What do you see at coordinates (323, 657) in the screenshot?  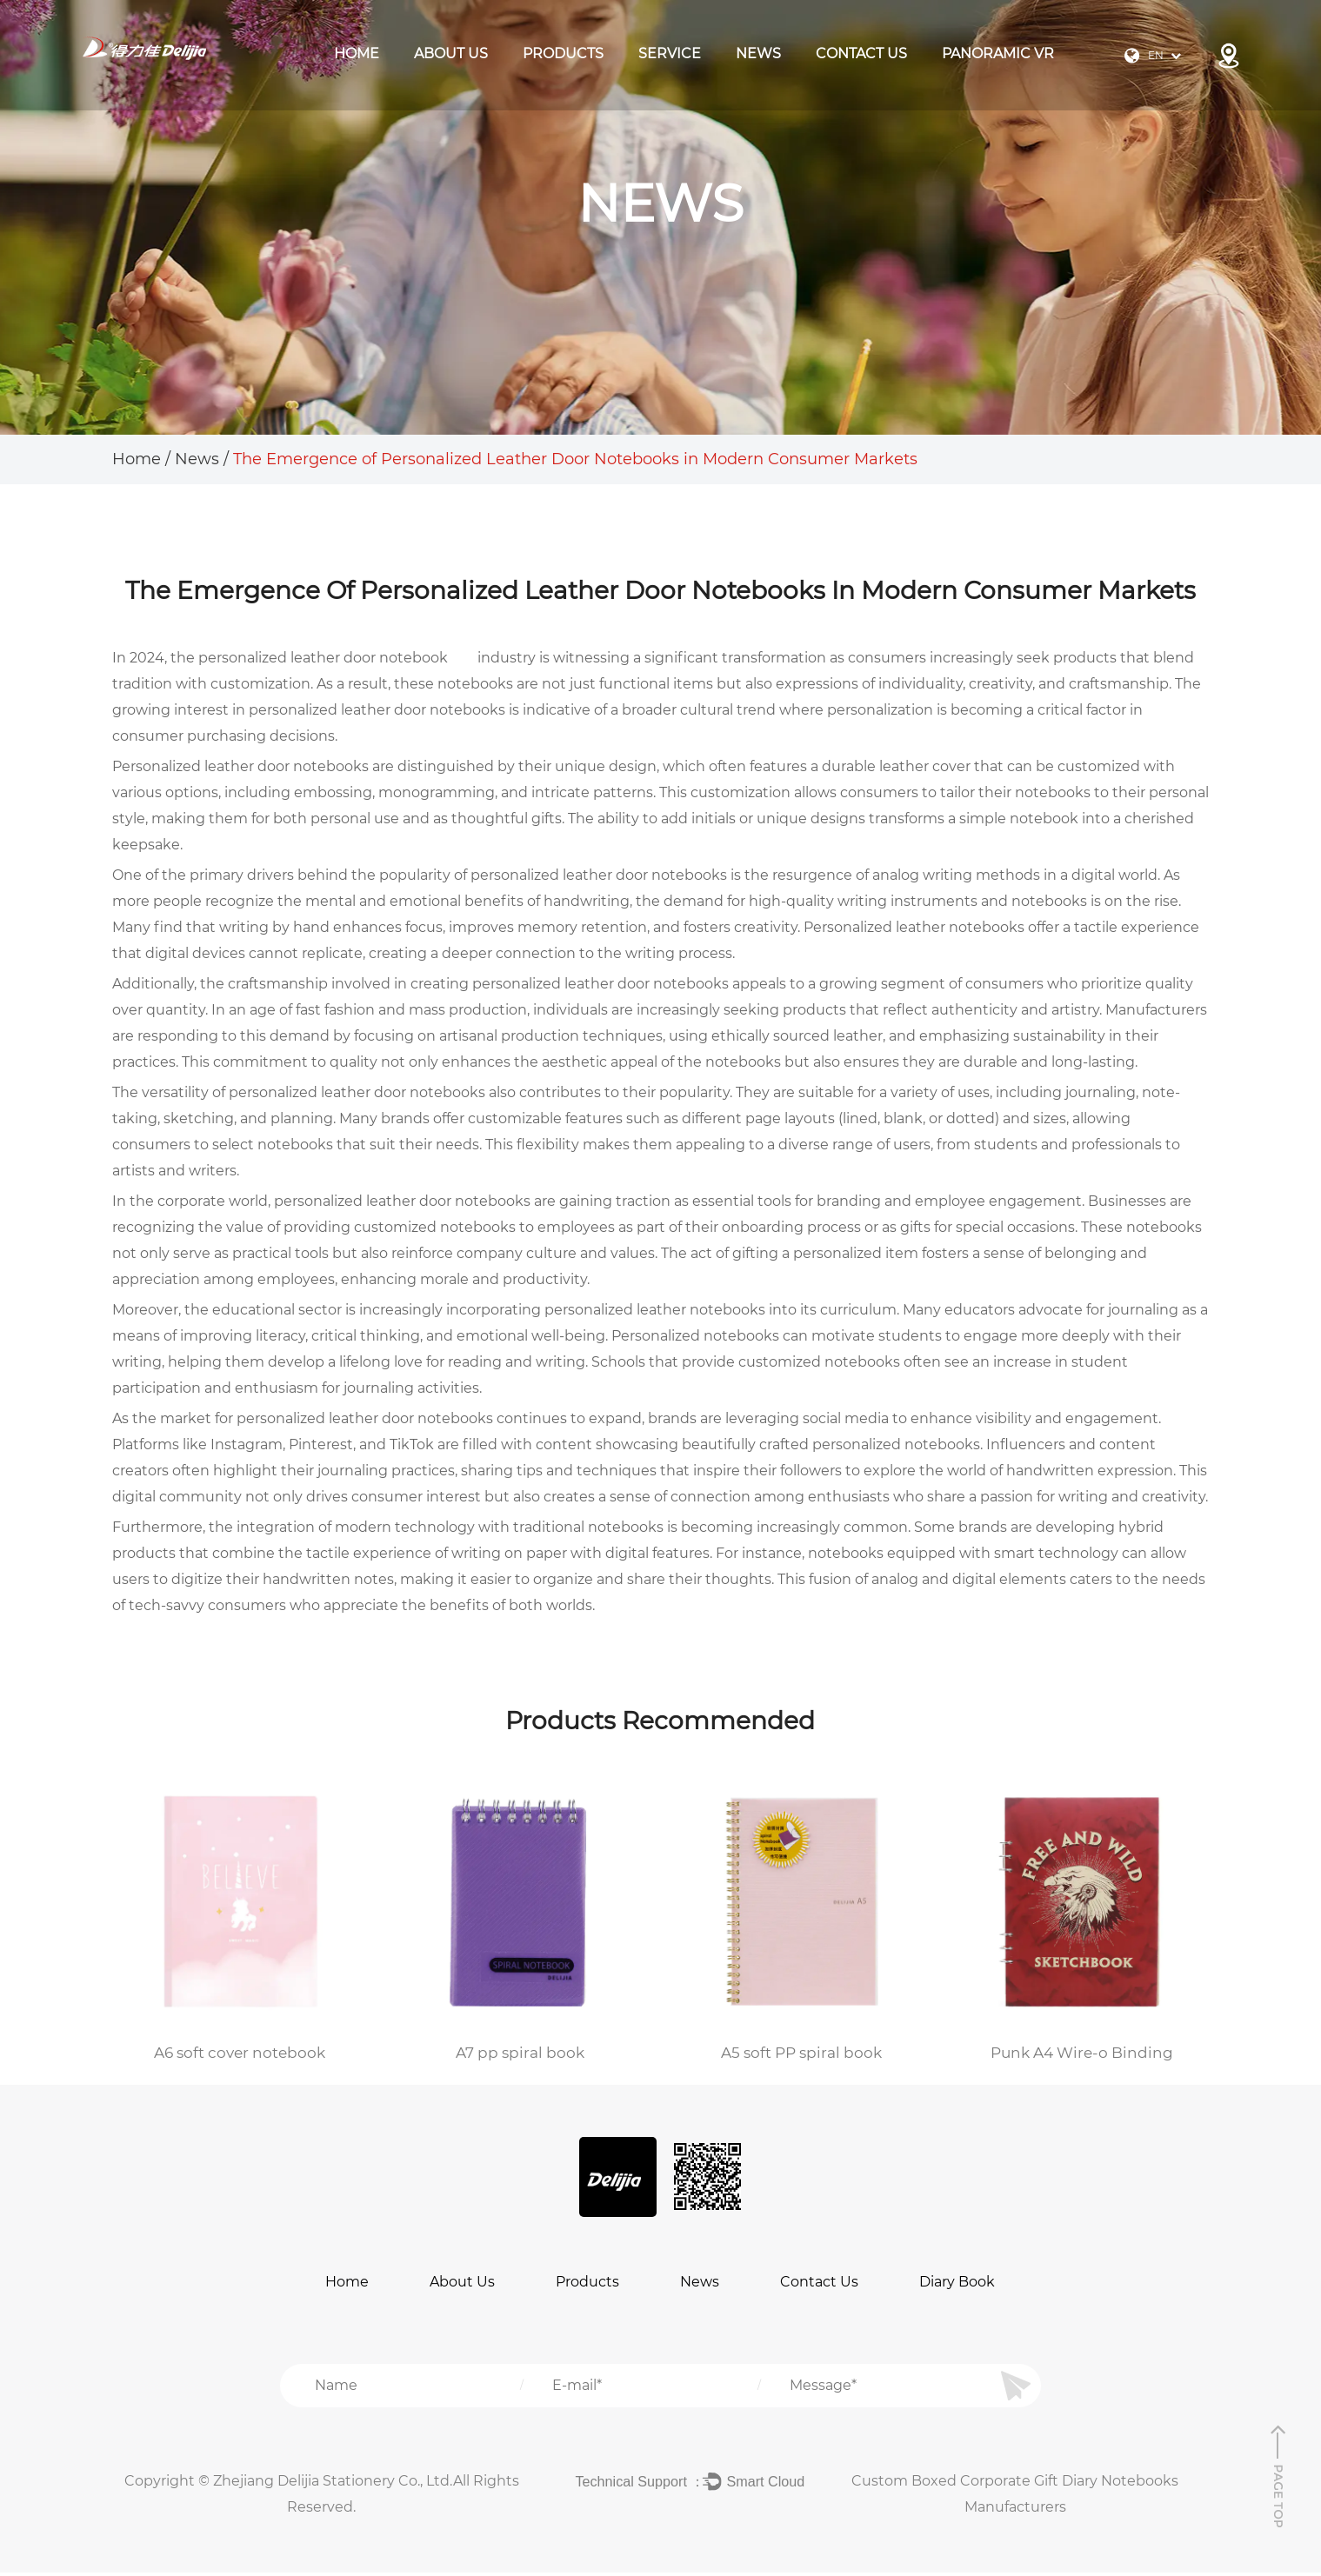 I see `personalized leather door notebook` at bounding box center [323, 657].